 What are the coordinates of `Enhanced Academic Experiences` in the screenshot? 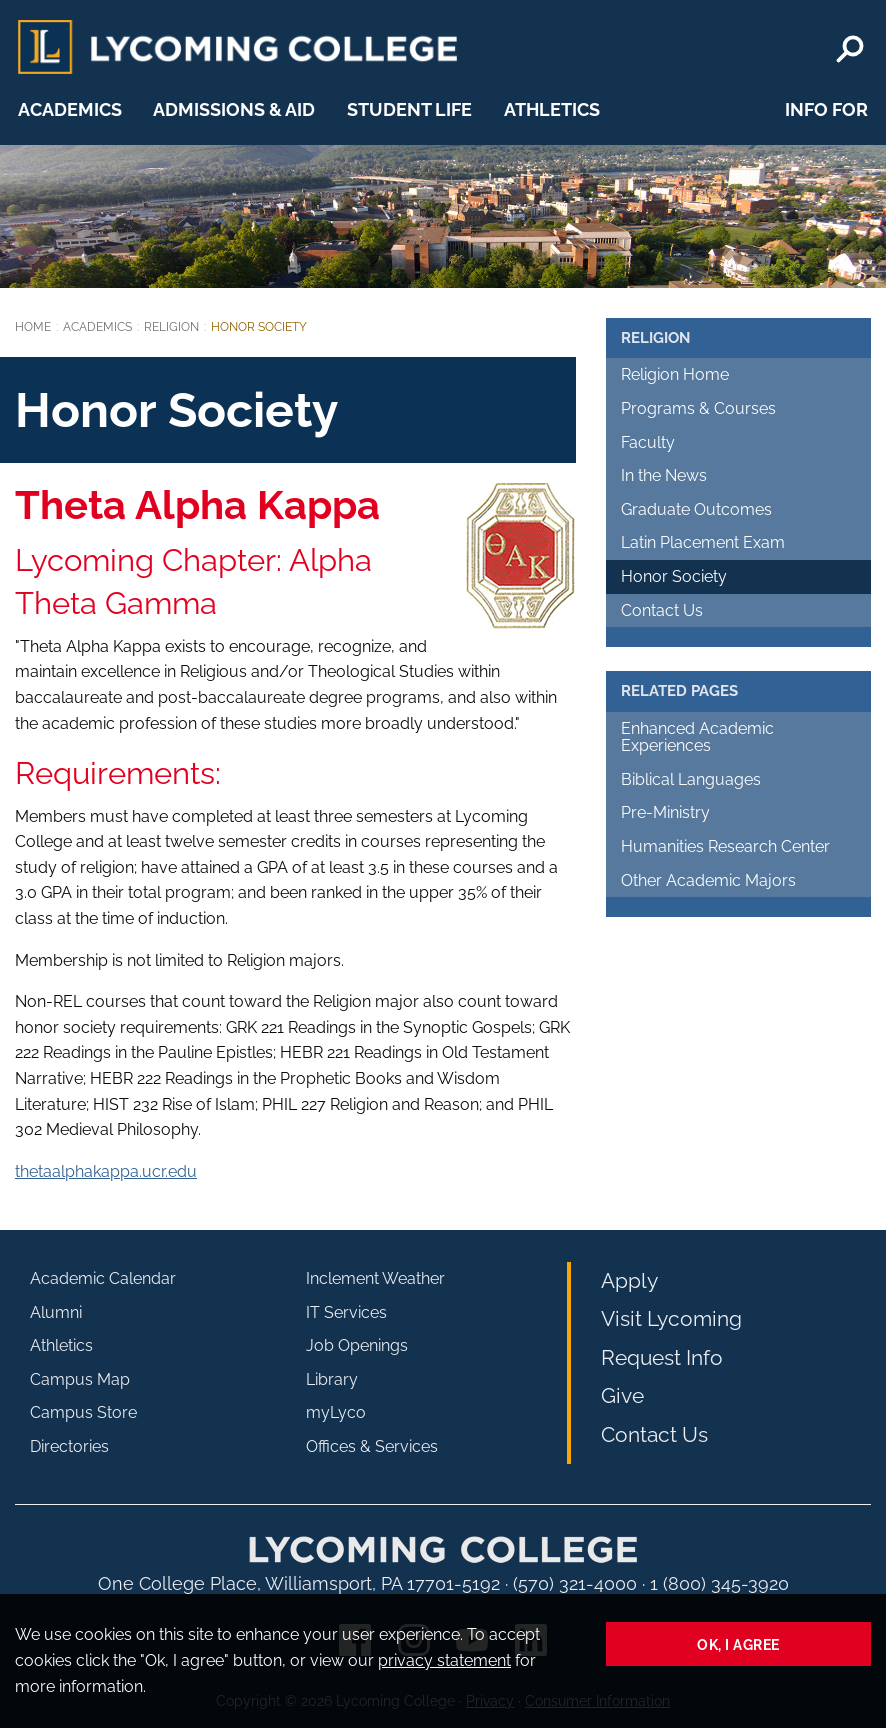 It's located at (697, 737).